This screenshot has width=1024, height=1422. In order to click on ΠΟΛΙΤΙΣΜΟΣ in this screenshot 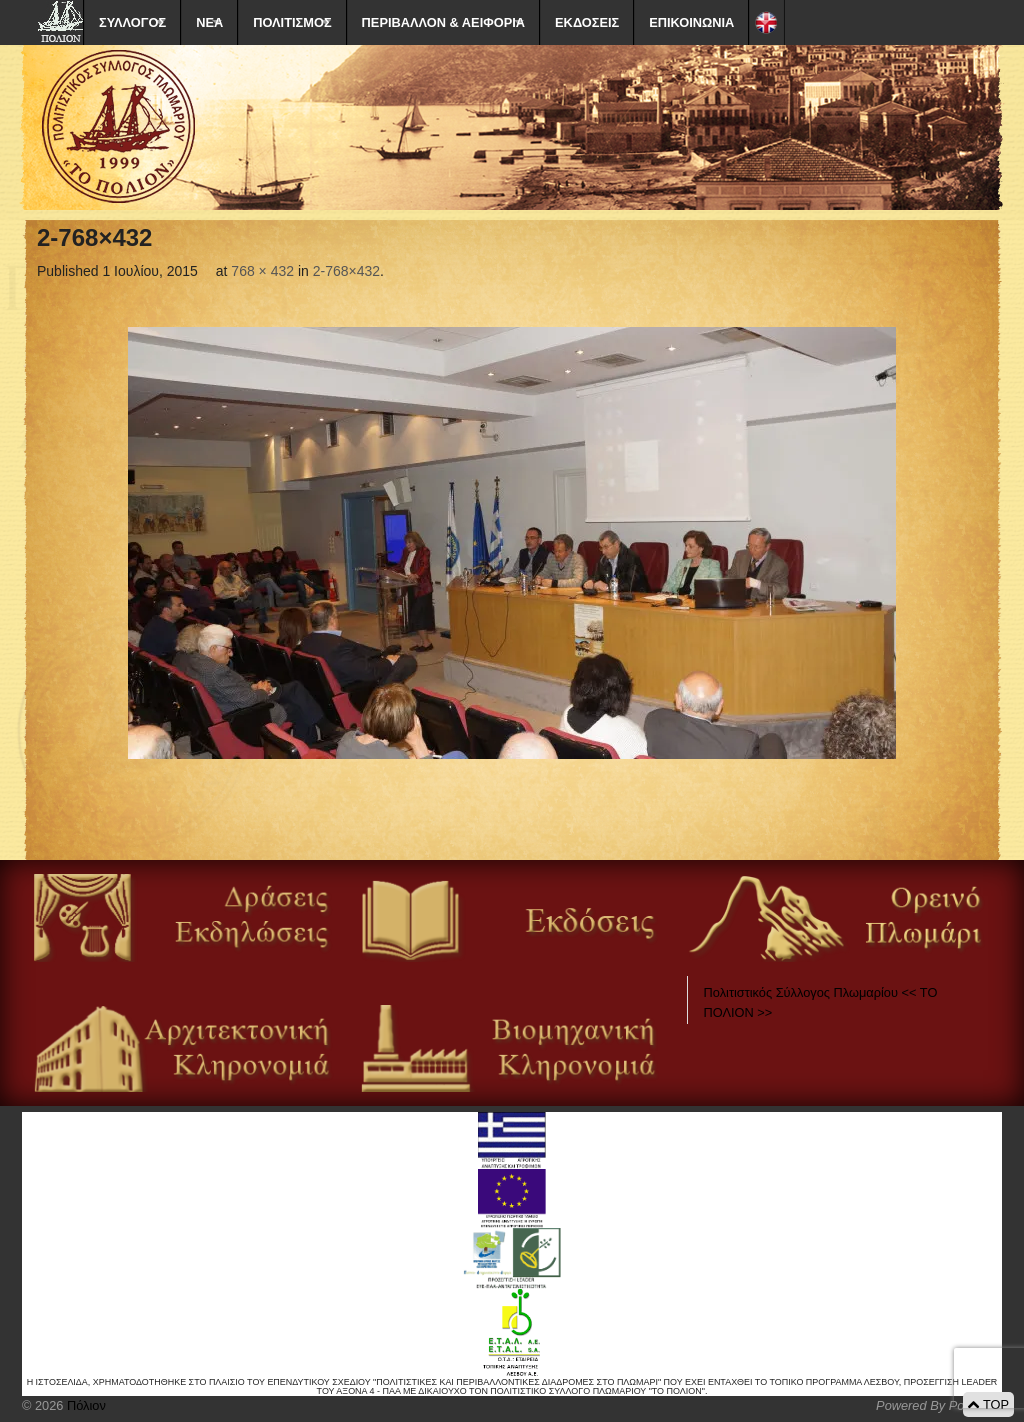, I will do `click(292, 22)`.